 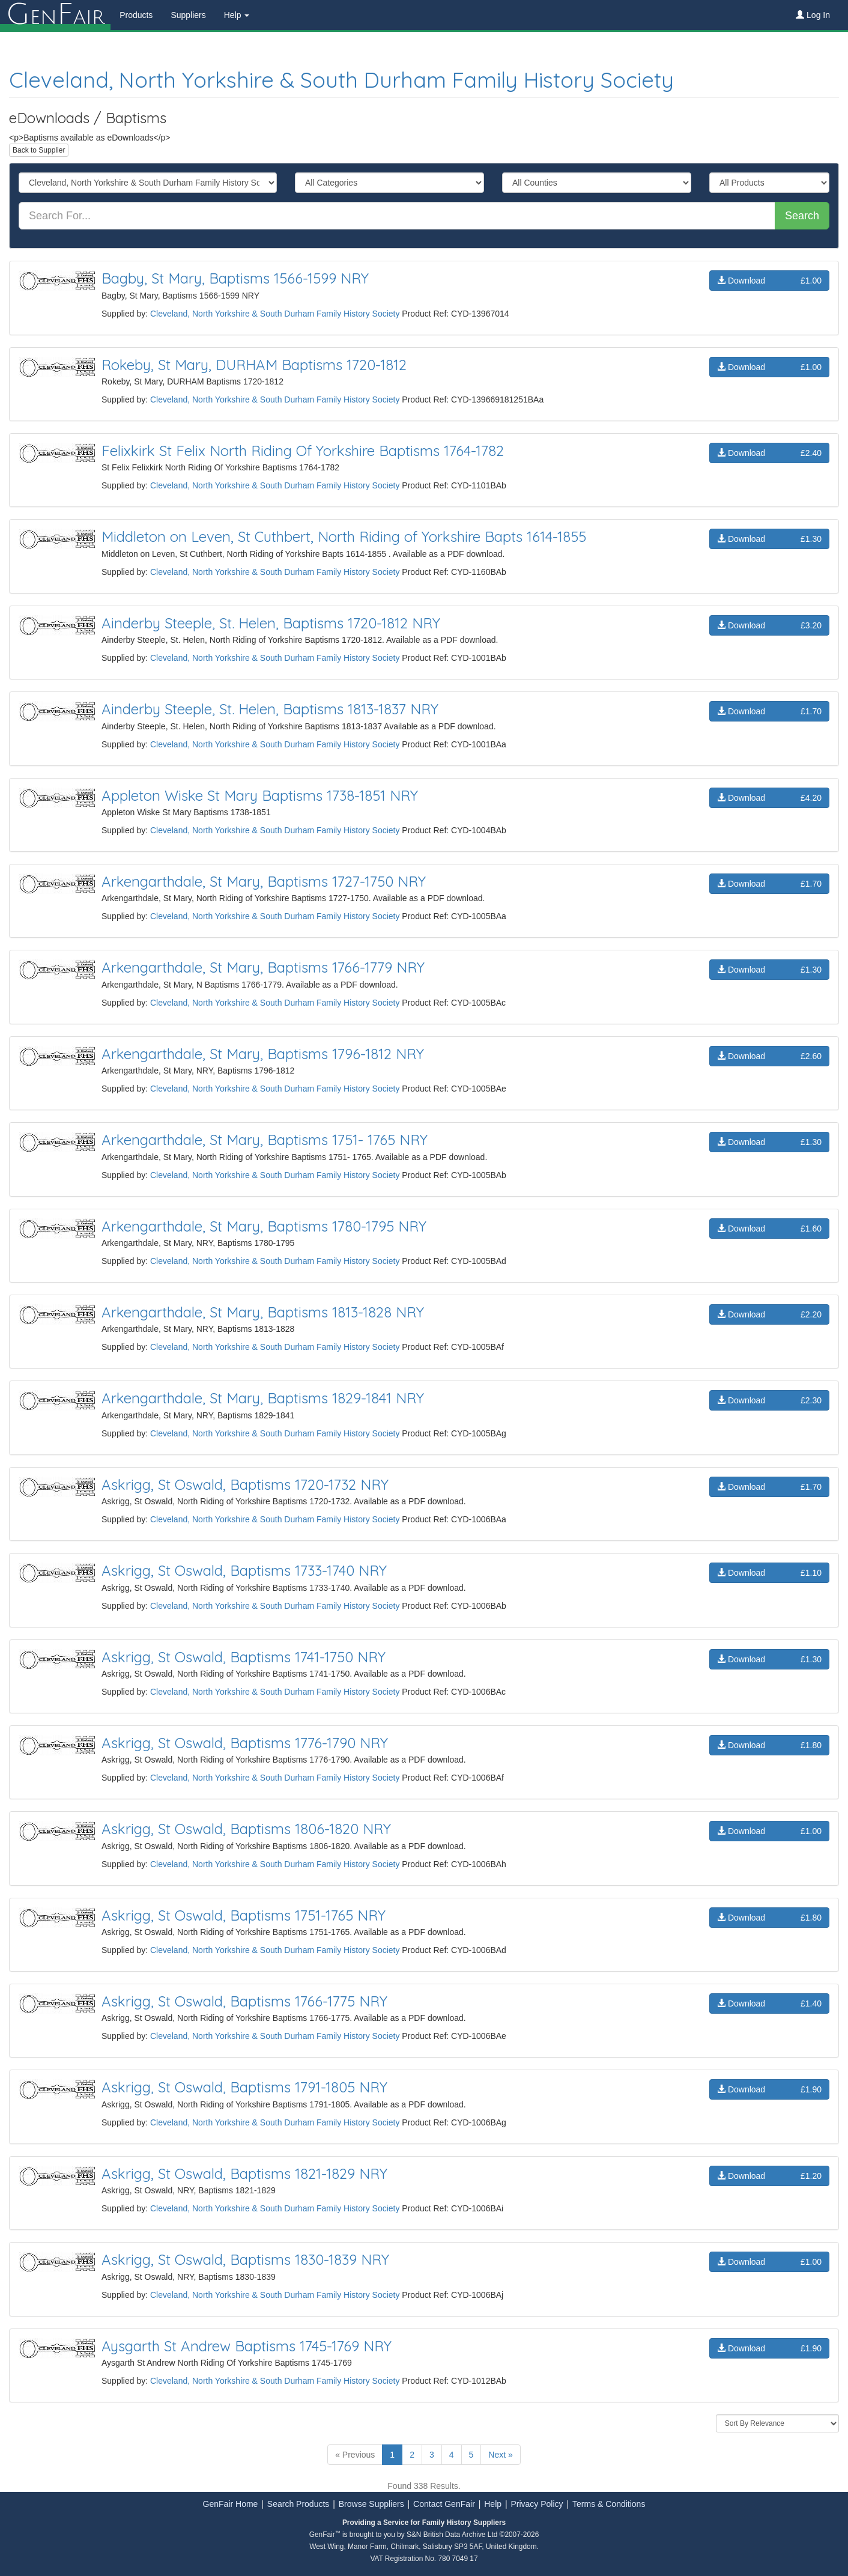 I want to click on Products, so click(x=136, y=15).